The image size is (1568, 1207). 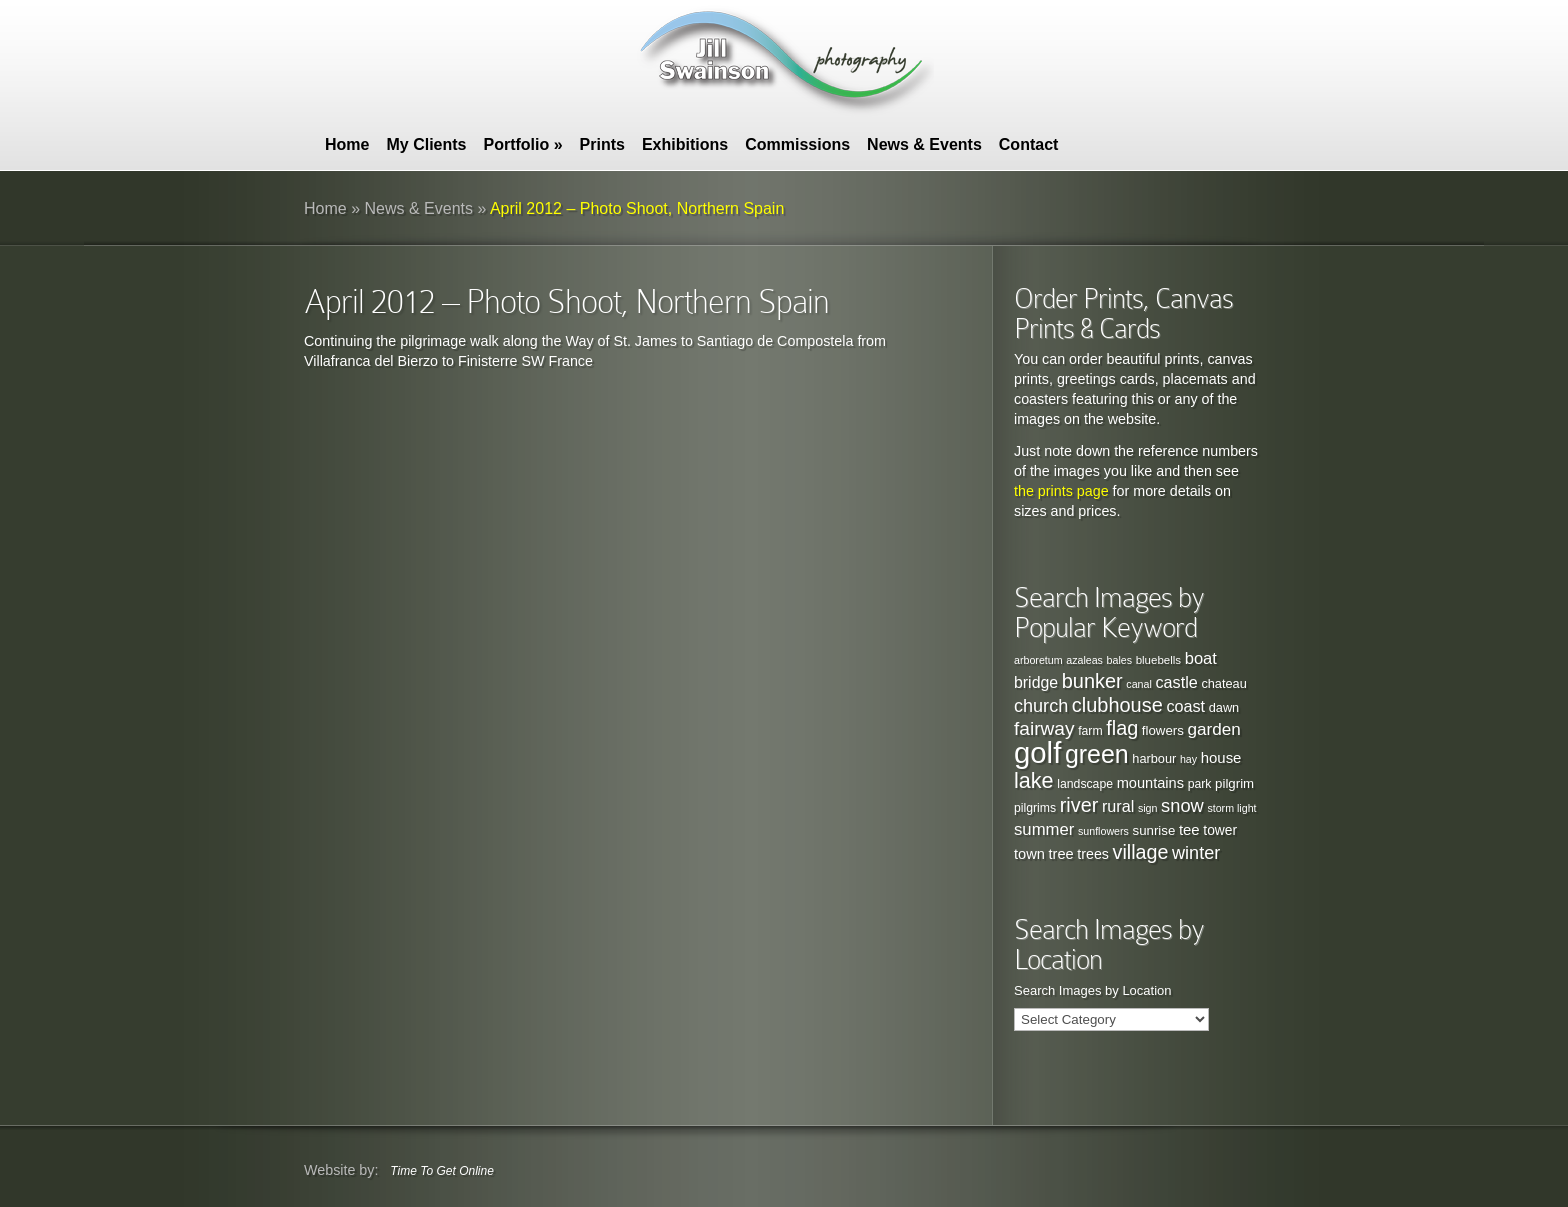 I want to click on harbour, so click(x=1154, y=758).